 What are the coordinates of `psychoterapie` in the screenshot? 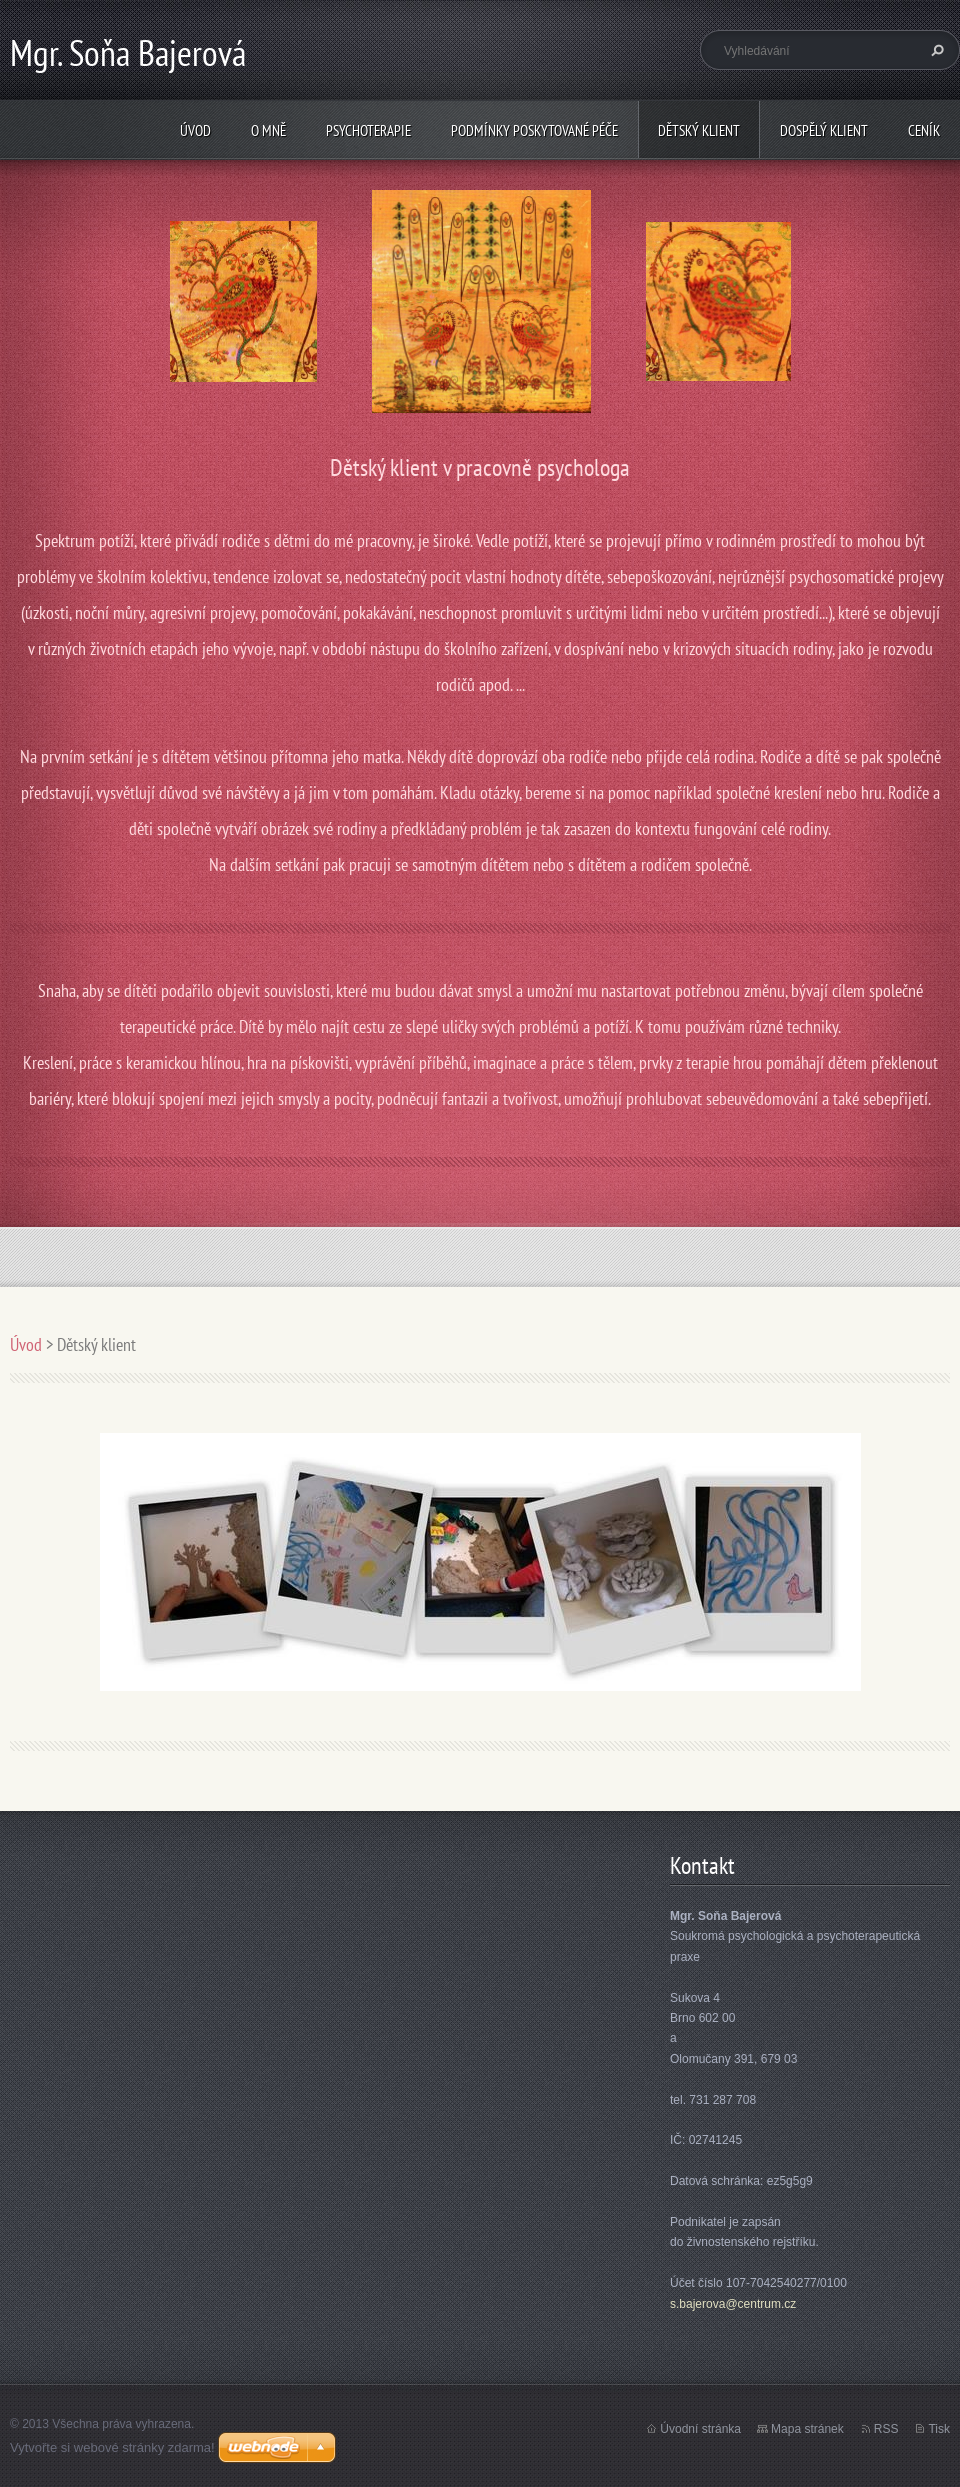 It's located at (368, 130).